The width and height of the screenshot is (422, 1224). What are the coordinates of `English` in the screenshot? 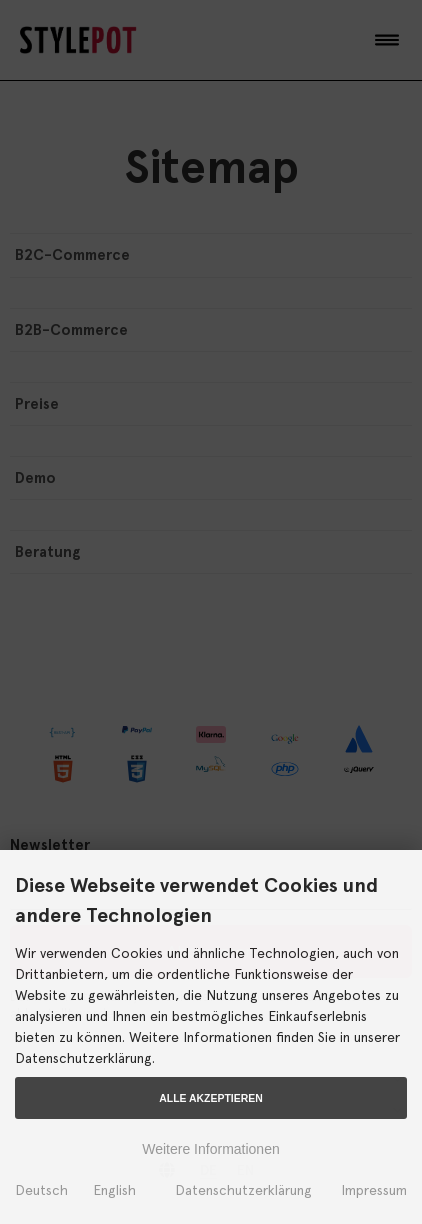 It's located at (114, 1190).